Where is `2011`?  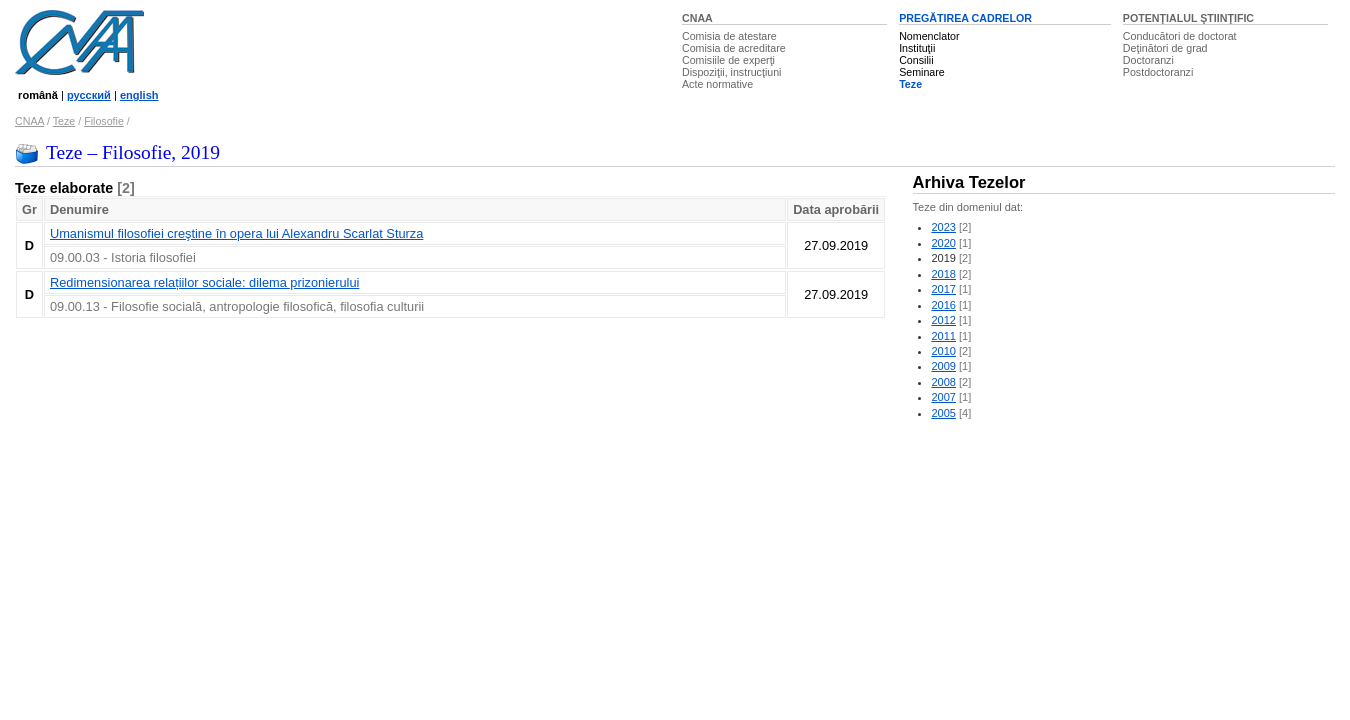 2011 is located at coordinates (943, 336).